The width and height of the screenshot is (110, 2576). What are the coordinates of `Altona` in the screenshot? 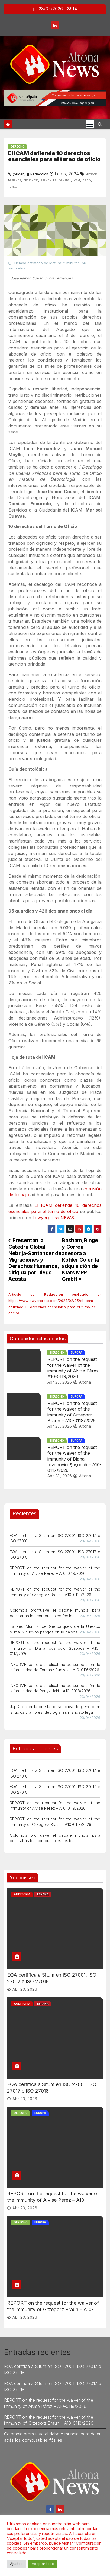 It's located at (82, 1382).